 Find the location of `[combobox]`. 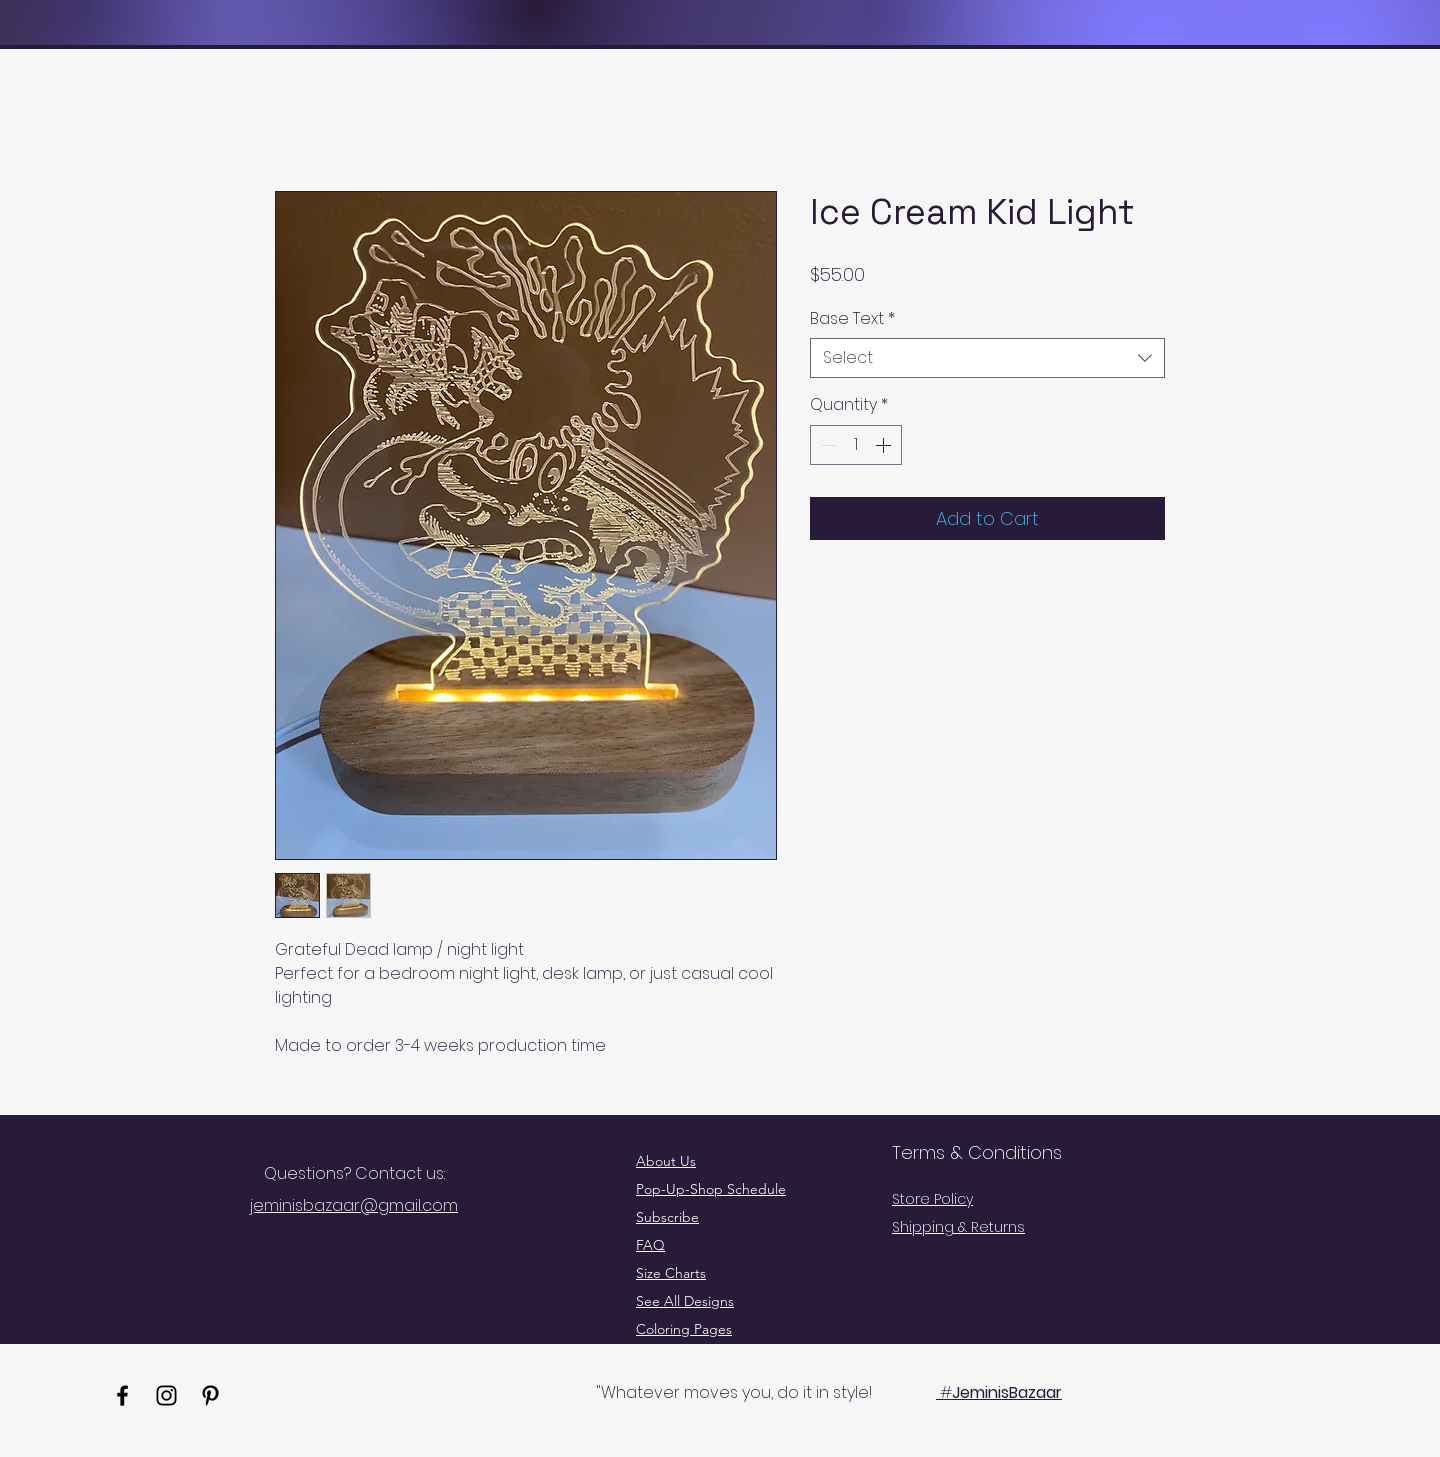

[combobox] is located at coordinates (987, 358).